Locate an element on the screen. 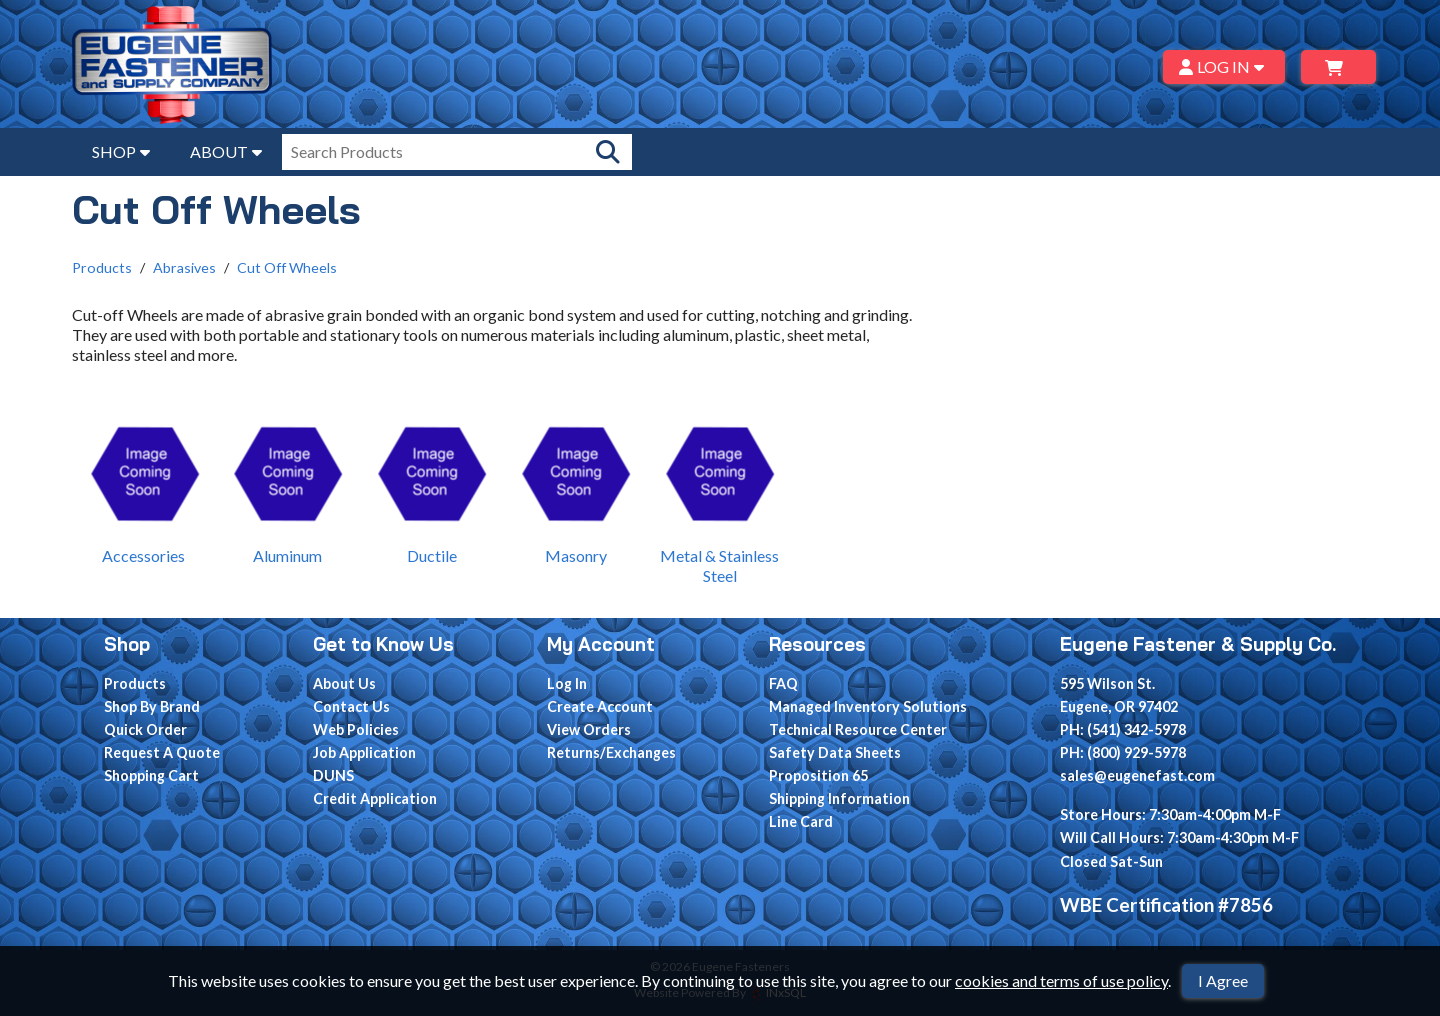  Job Application is located at coordinates (364, 752).